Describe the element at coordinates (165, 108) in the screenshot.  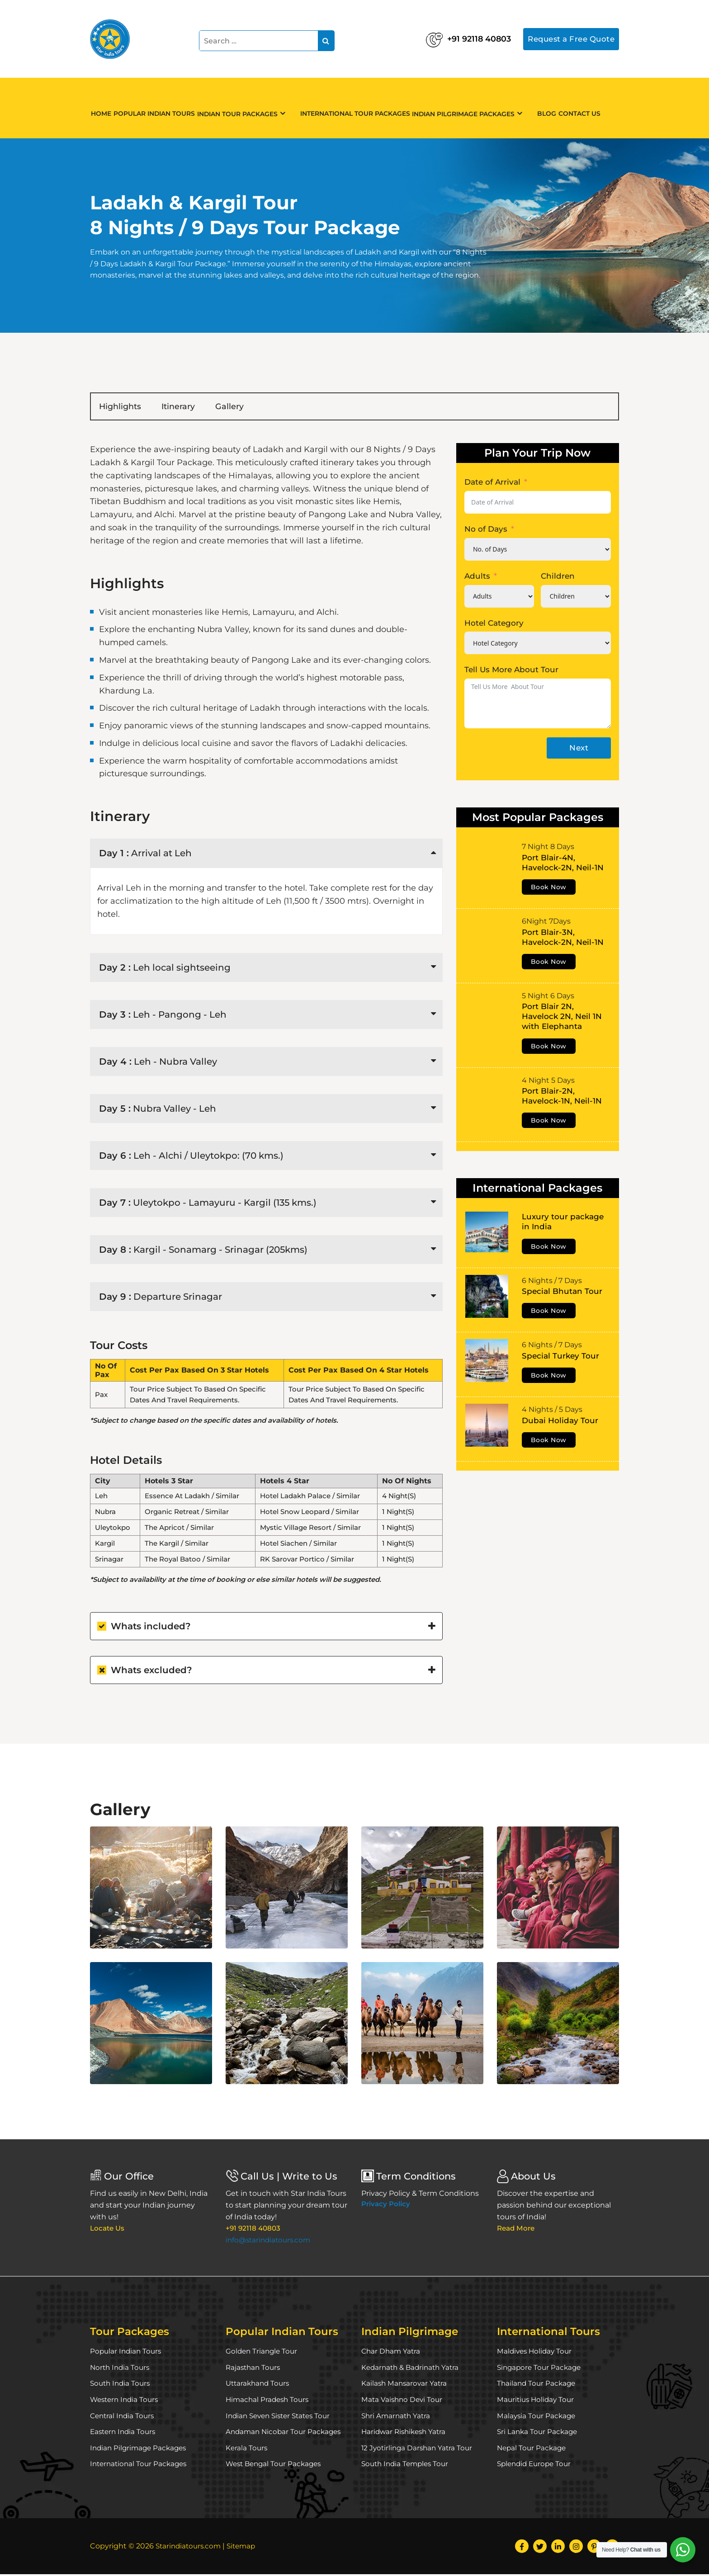
I see `Popular Indian Tours` at that location.